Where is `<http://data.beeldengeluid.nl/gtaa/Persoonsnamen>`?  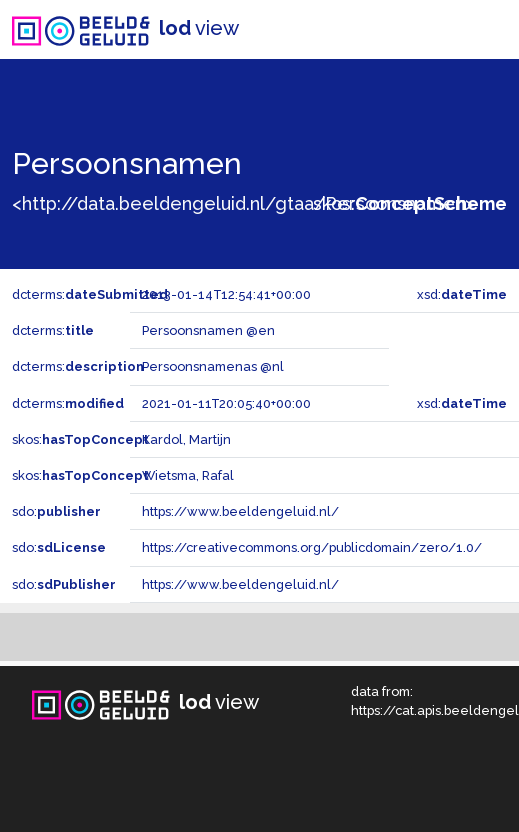
<http://data.beeldengeluid.nl/gtaa/Persoonsnamen> is located at coordinates (243, 203).